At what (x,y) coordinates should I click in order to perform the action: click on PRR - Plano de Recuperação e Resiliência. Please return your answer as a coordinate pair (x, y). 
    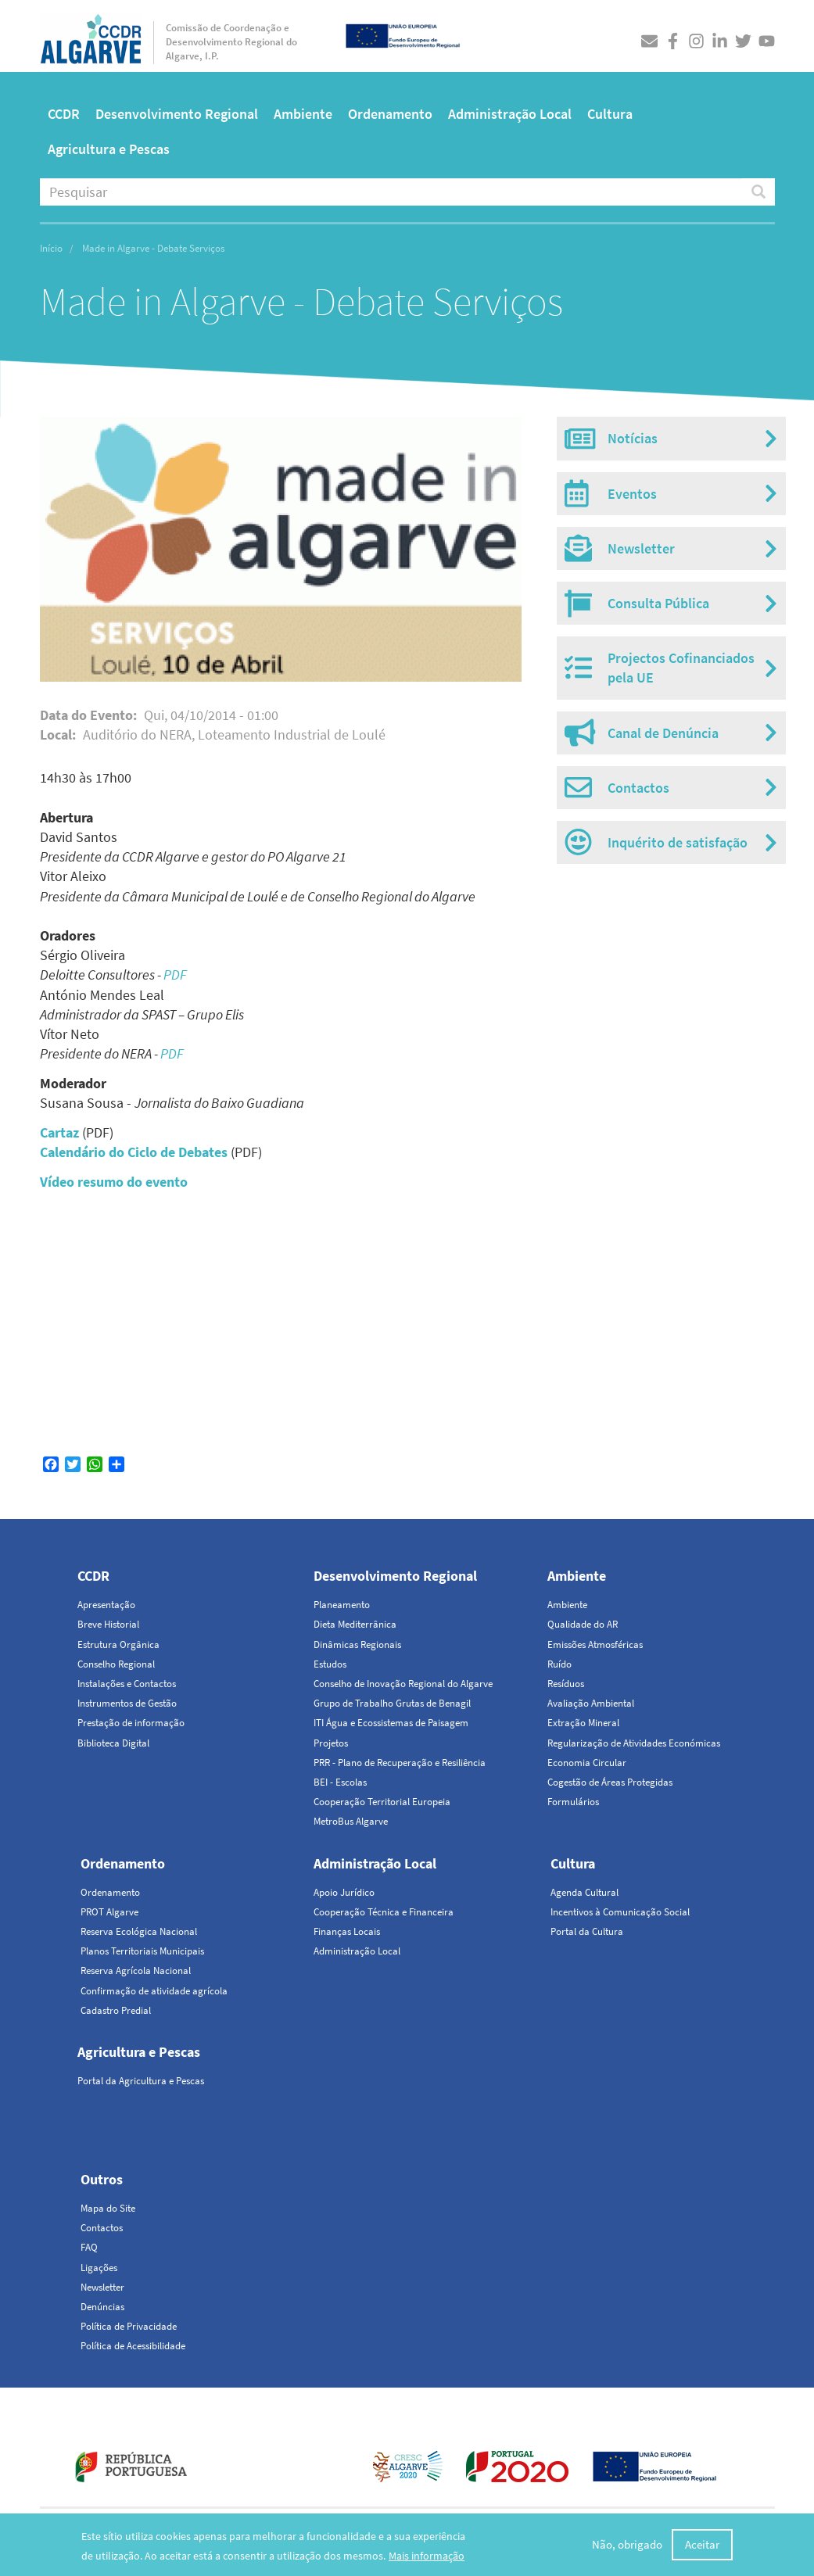
    Looking at the image, I should click on (400, 1762).